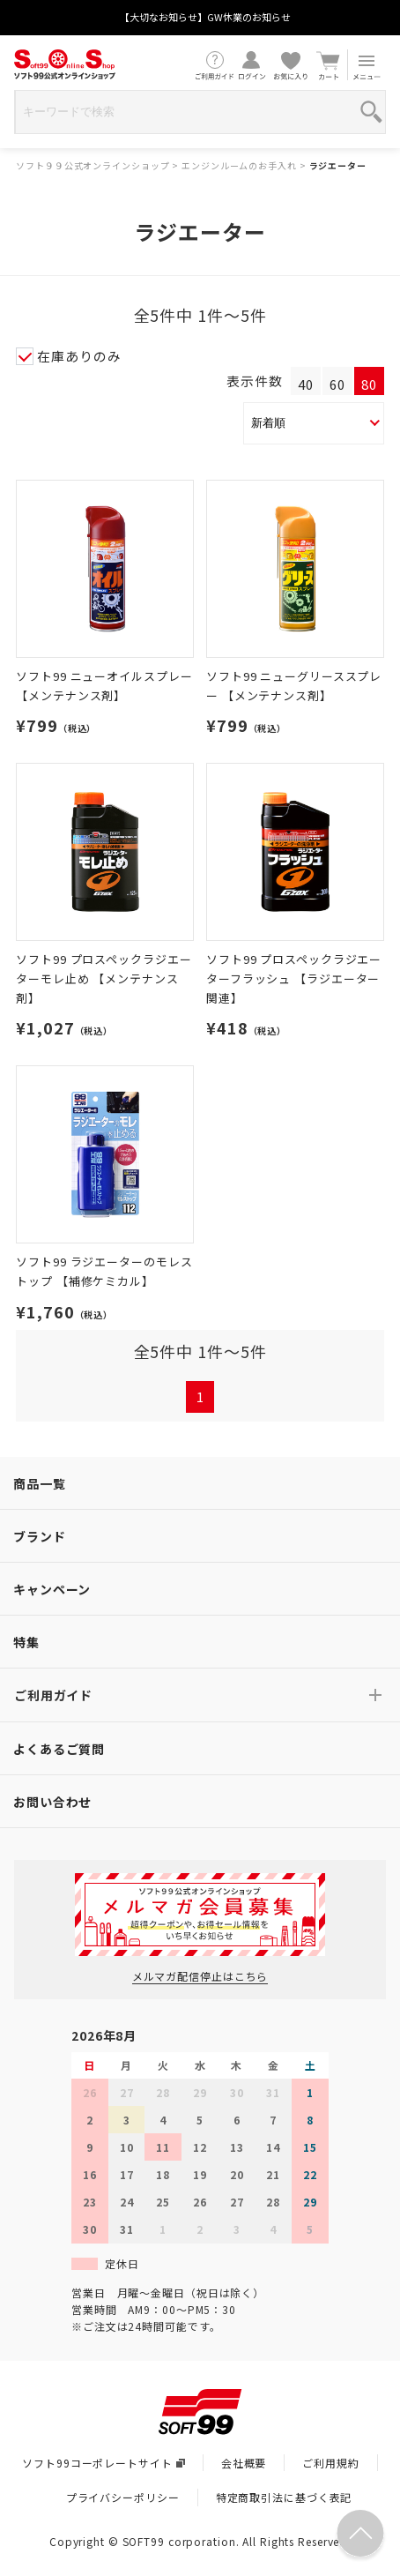 The width and height of the screenshot is (400, 2576). Describe the element at coordinates (293, 978) in the screenshot. I see `ソフト99 プロスペックラジエーターフラッシュ 【ラジエーター関連】` at that location.